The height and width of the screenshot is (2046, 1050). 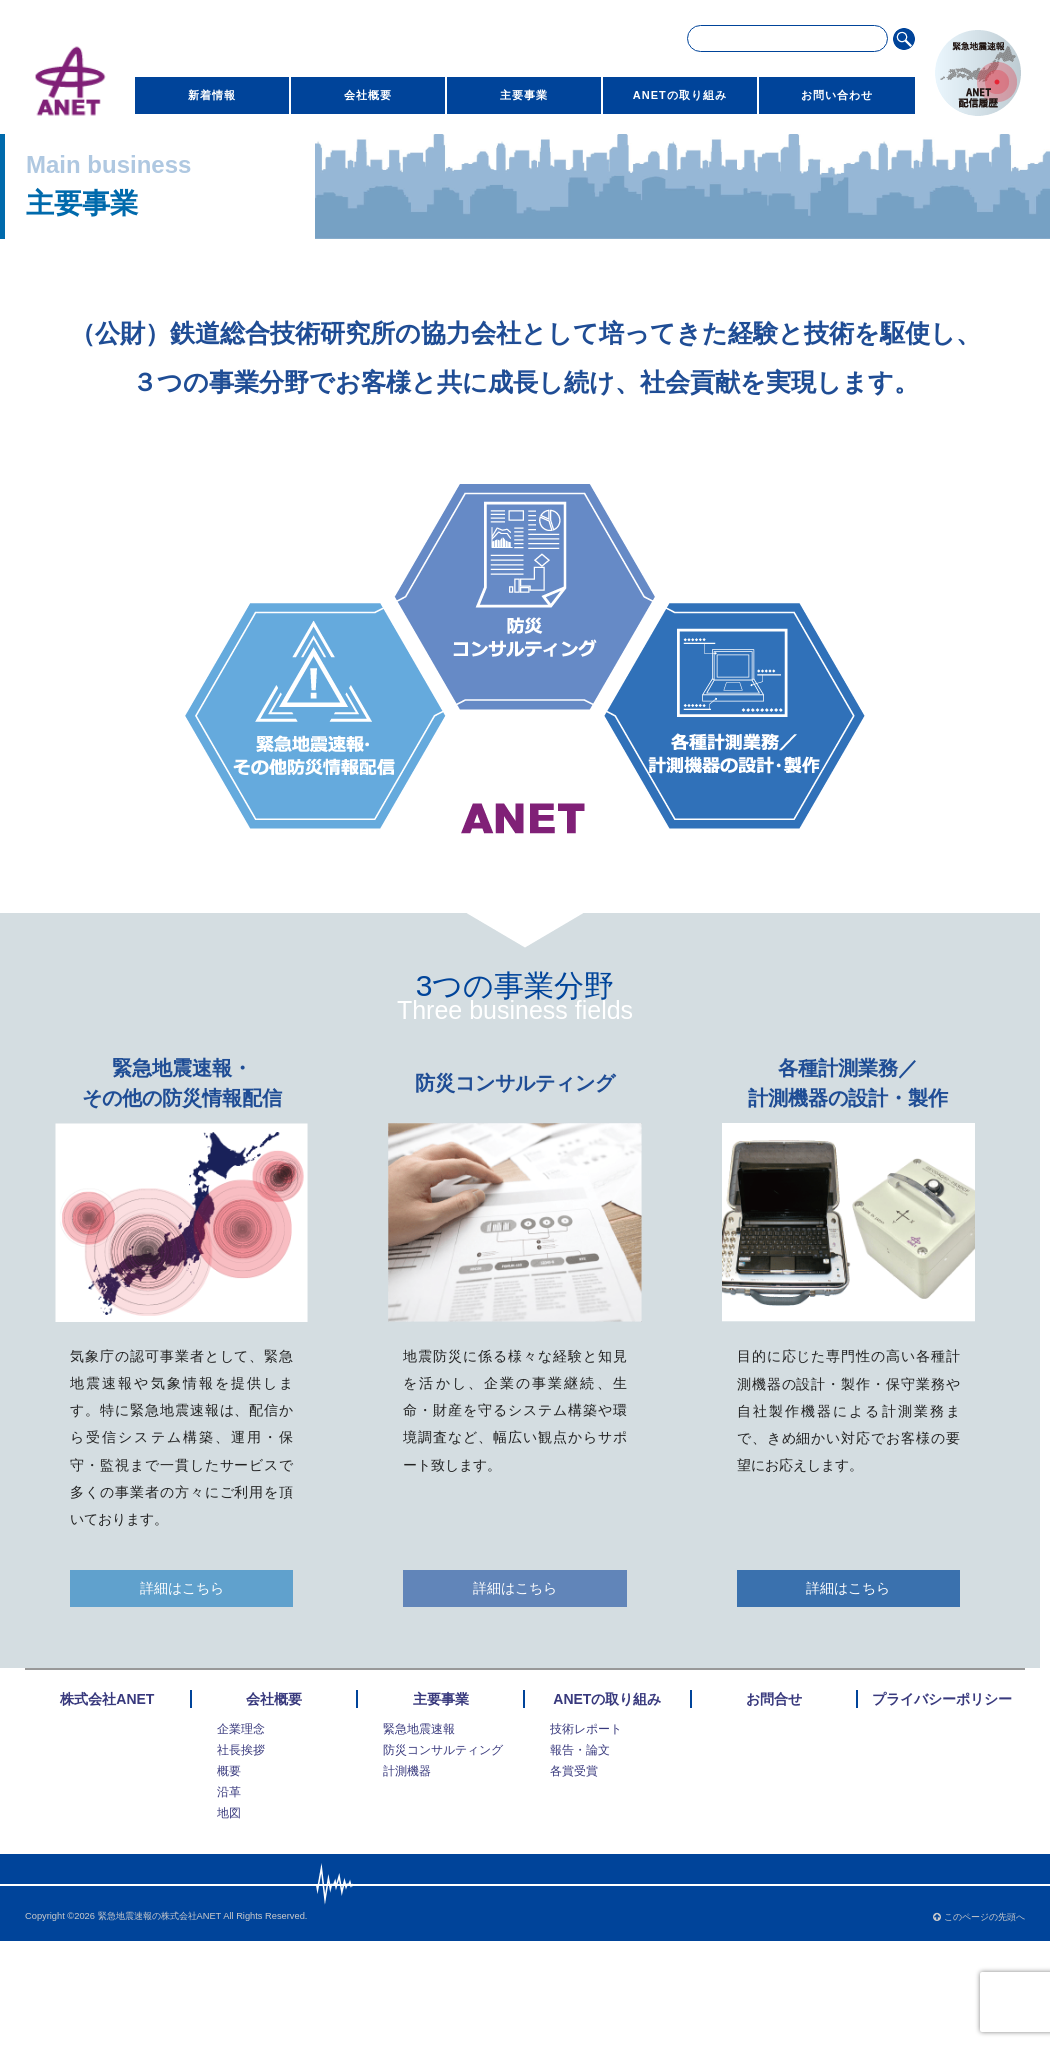 I want to click on 地図, so click(x=229, y=1813).